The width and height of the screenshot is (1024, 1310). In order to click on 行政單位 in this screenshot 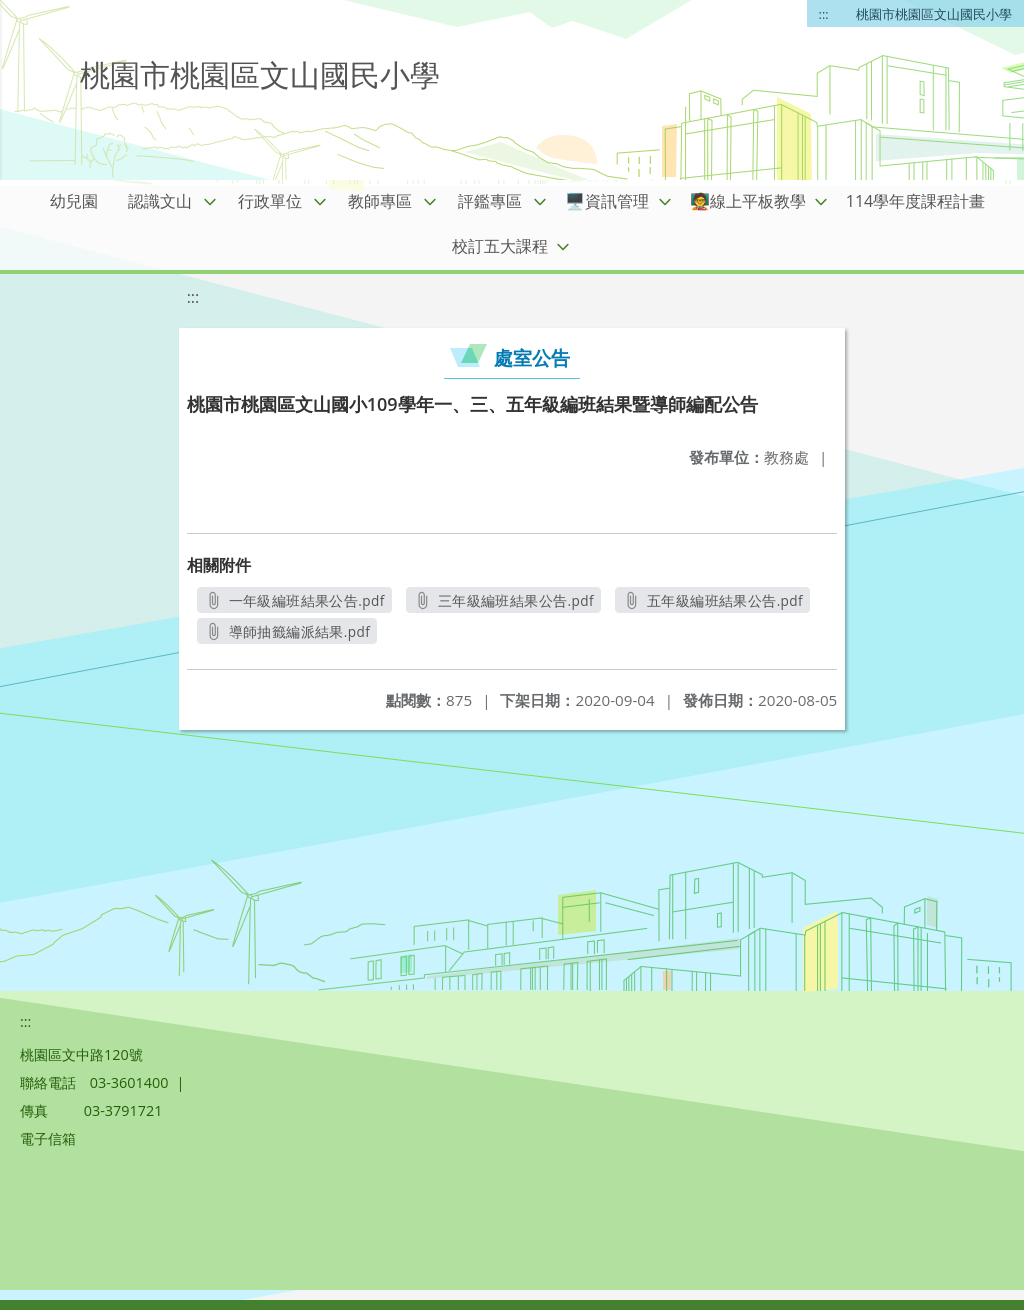, I will do `click(270, 201)`.